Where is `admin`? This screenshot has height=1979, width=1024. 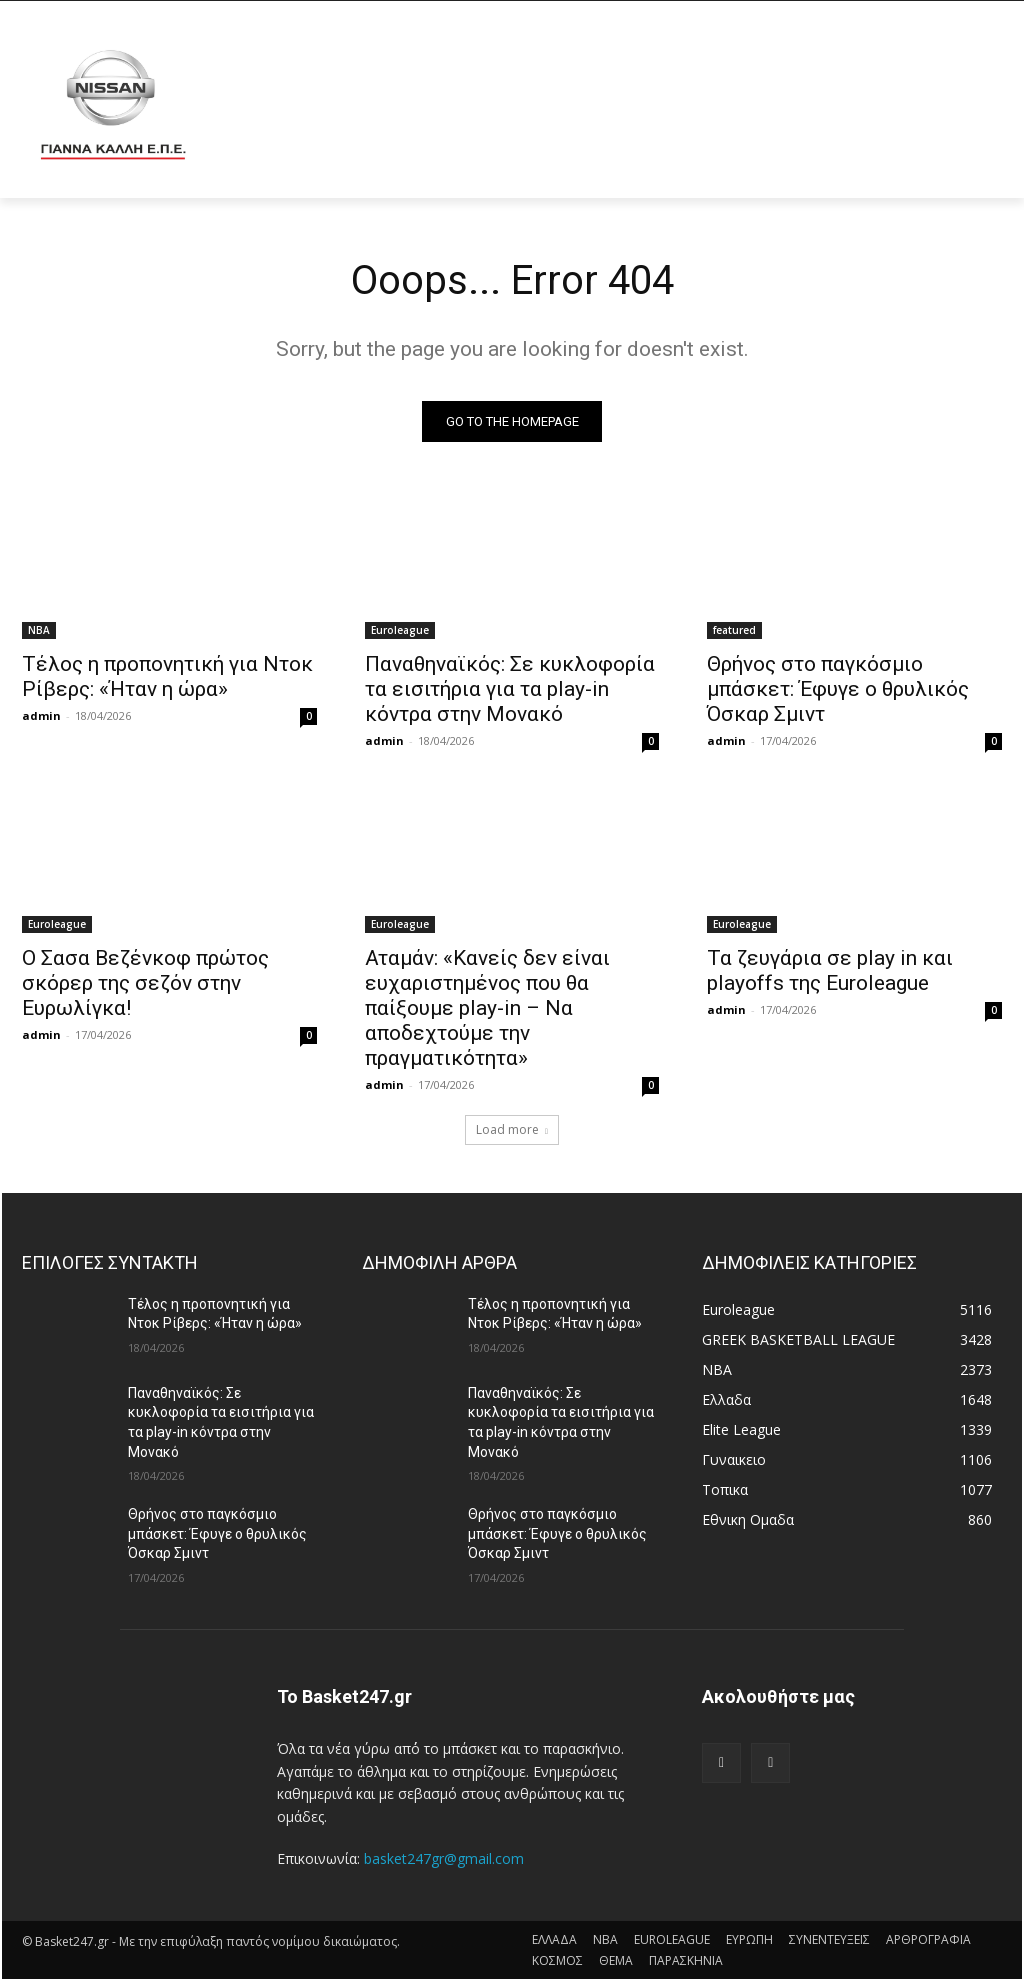
admin is located at coordinates (41, 715).